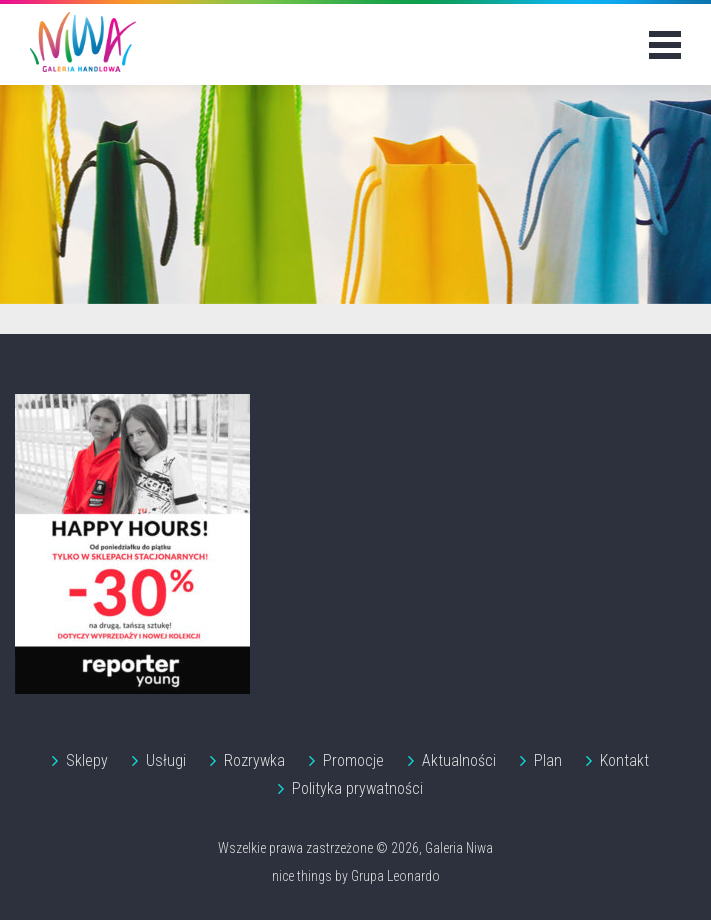 Image resolution: width=711 pixels, height=920 pixels. What do you see at coordinates (357, 788) in the screenshot?
I see `Polityka prywatności` at bounding box center [357, 788].